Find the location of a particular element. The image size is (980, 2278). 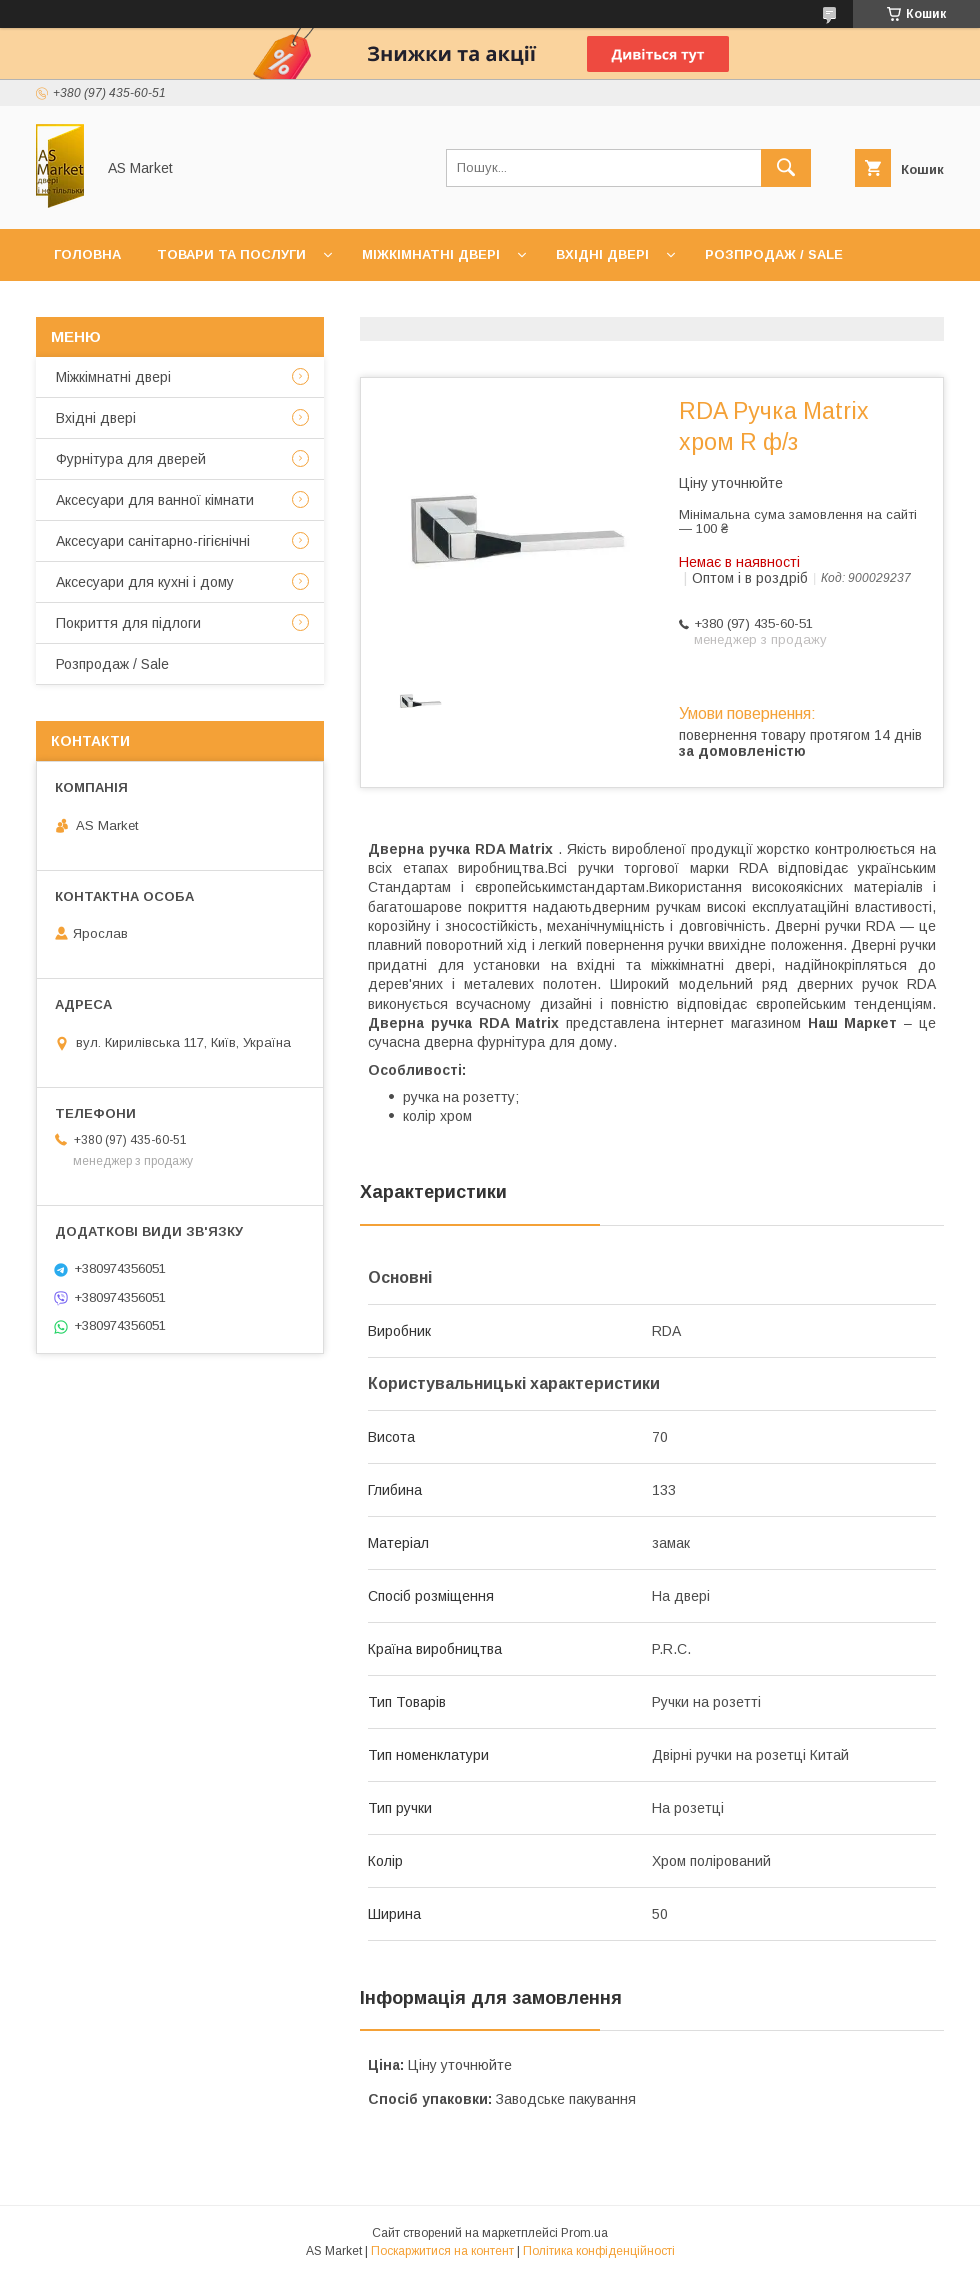

Вхідні двері is located at coordinates (602, 254).